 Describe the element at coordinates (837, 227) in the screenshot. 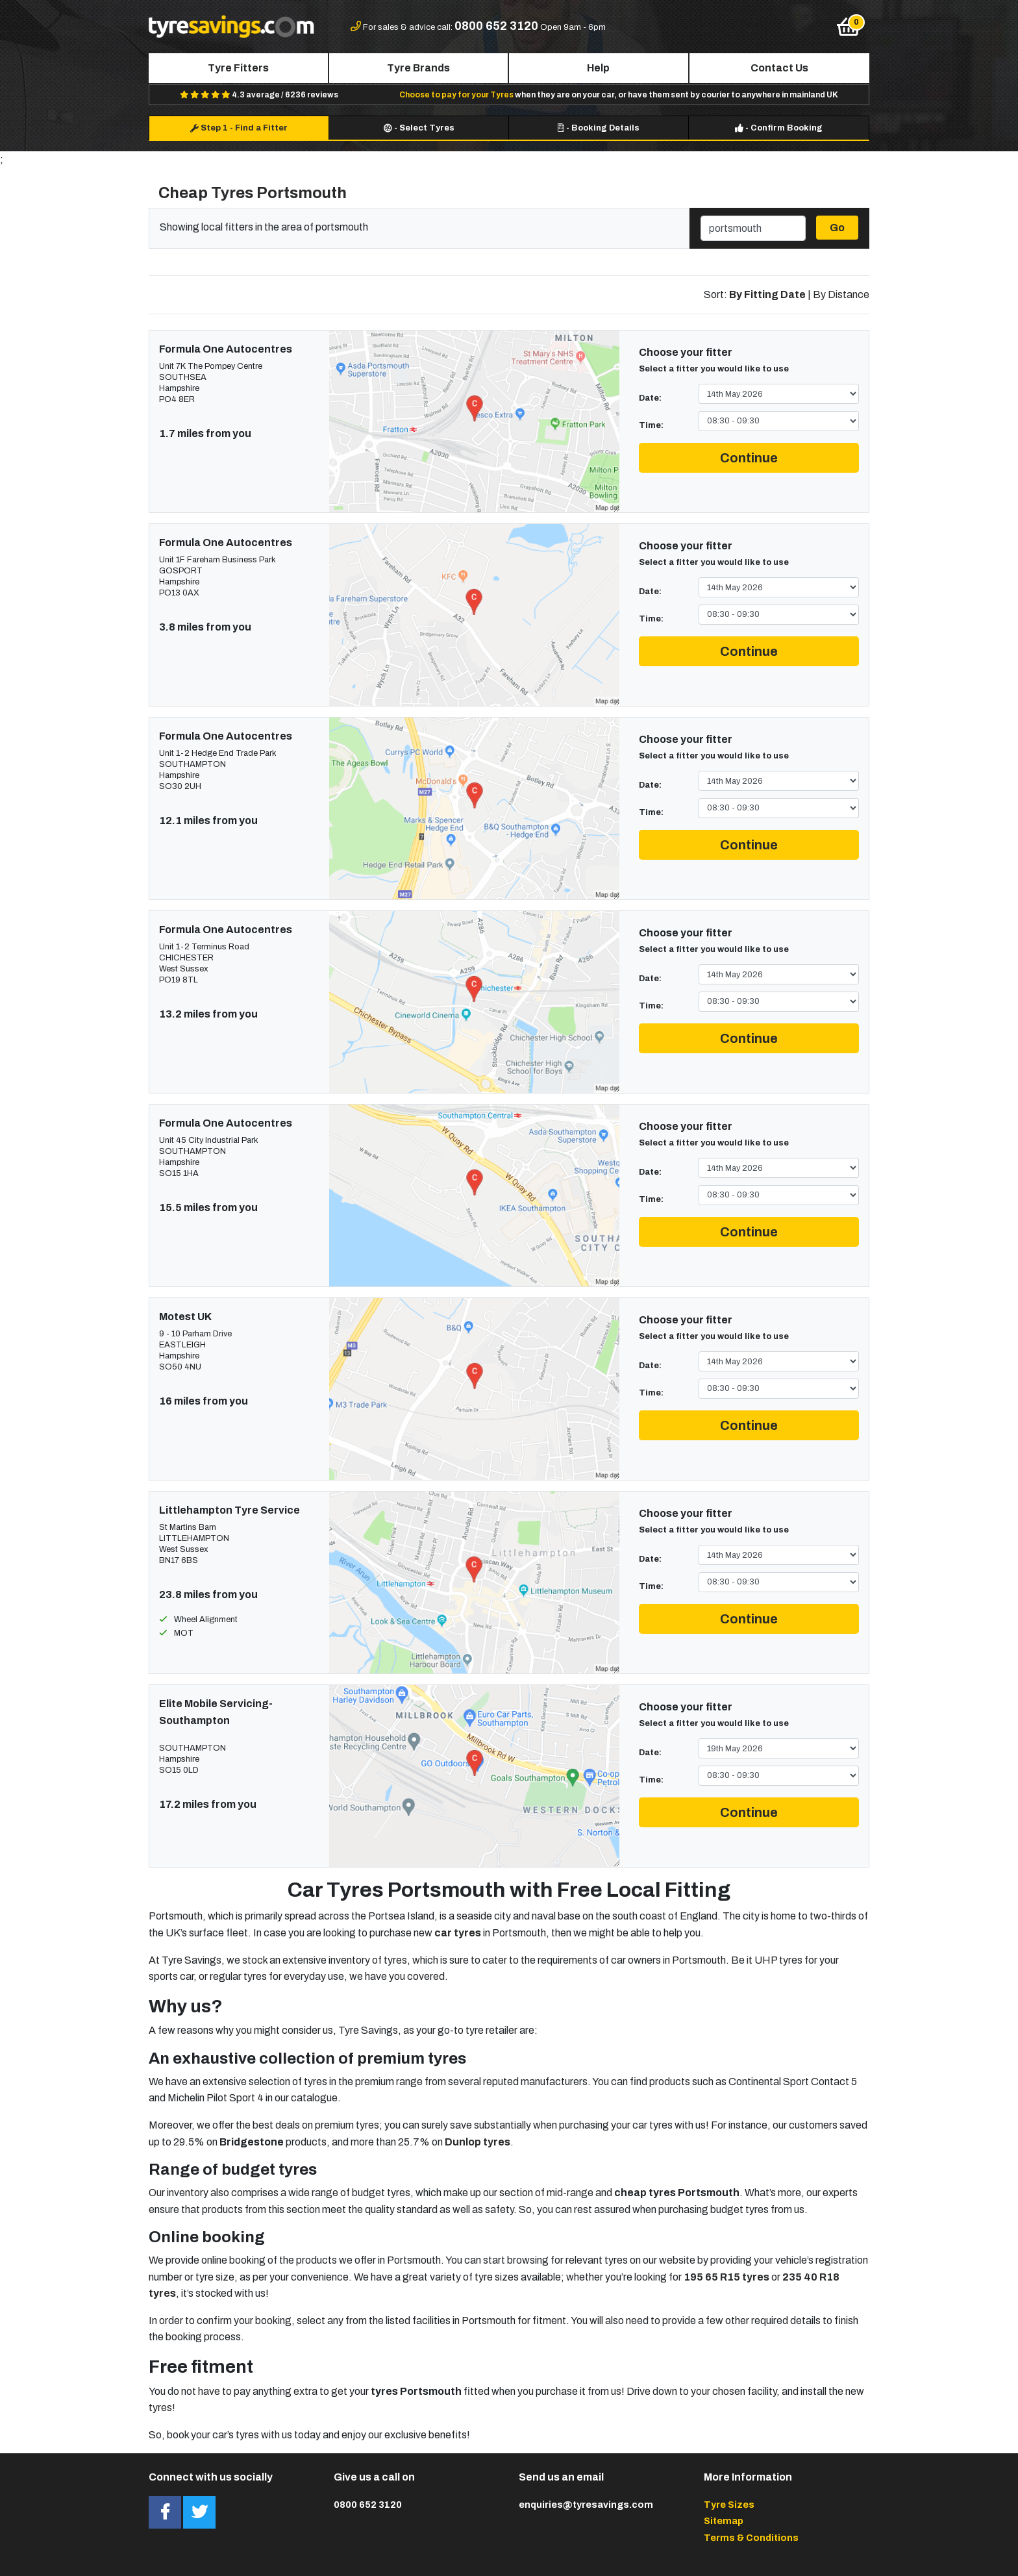

I see `Go` at that location.